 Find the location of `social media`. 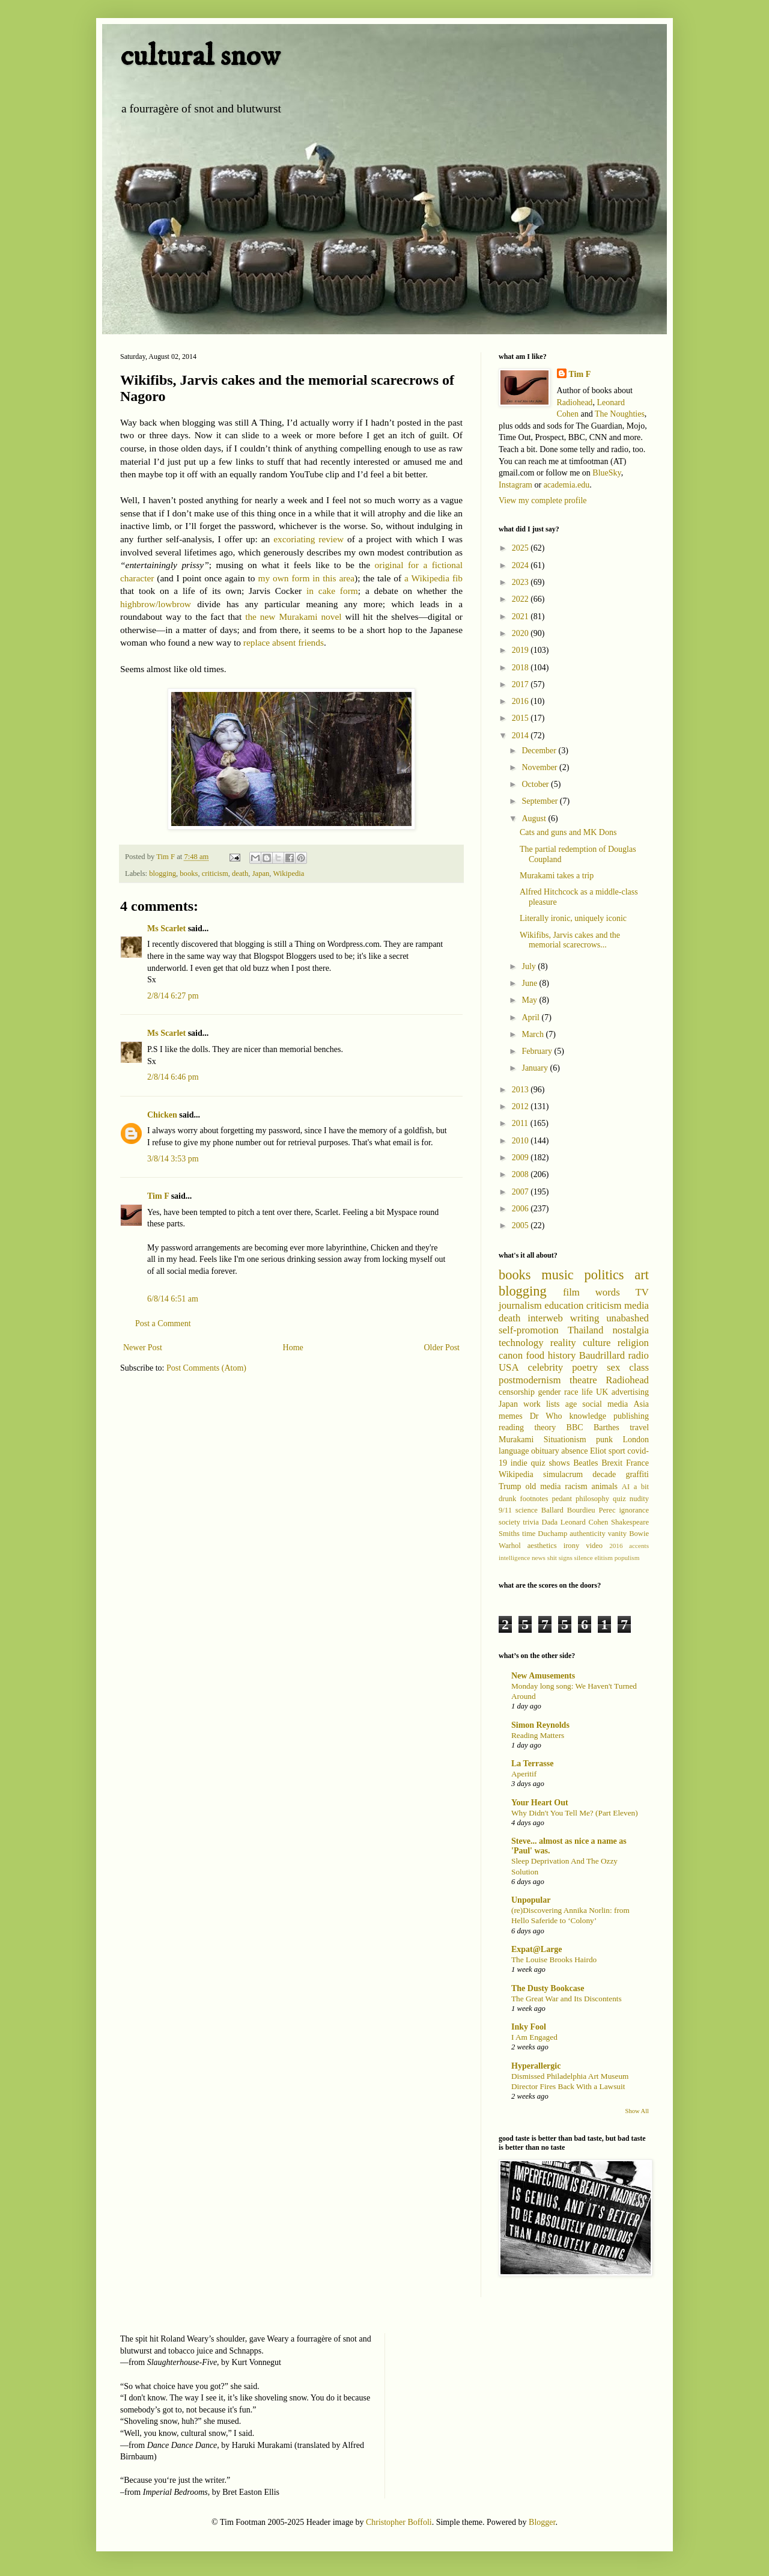

social media is located at coordinates (605, 1404).